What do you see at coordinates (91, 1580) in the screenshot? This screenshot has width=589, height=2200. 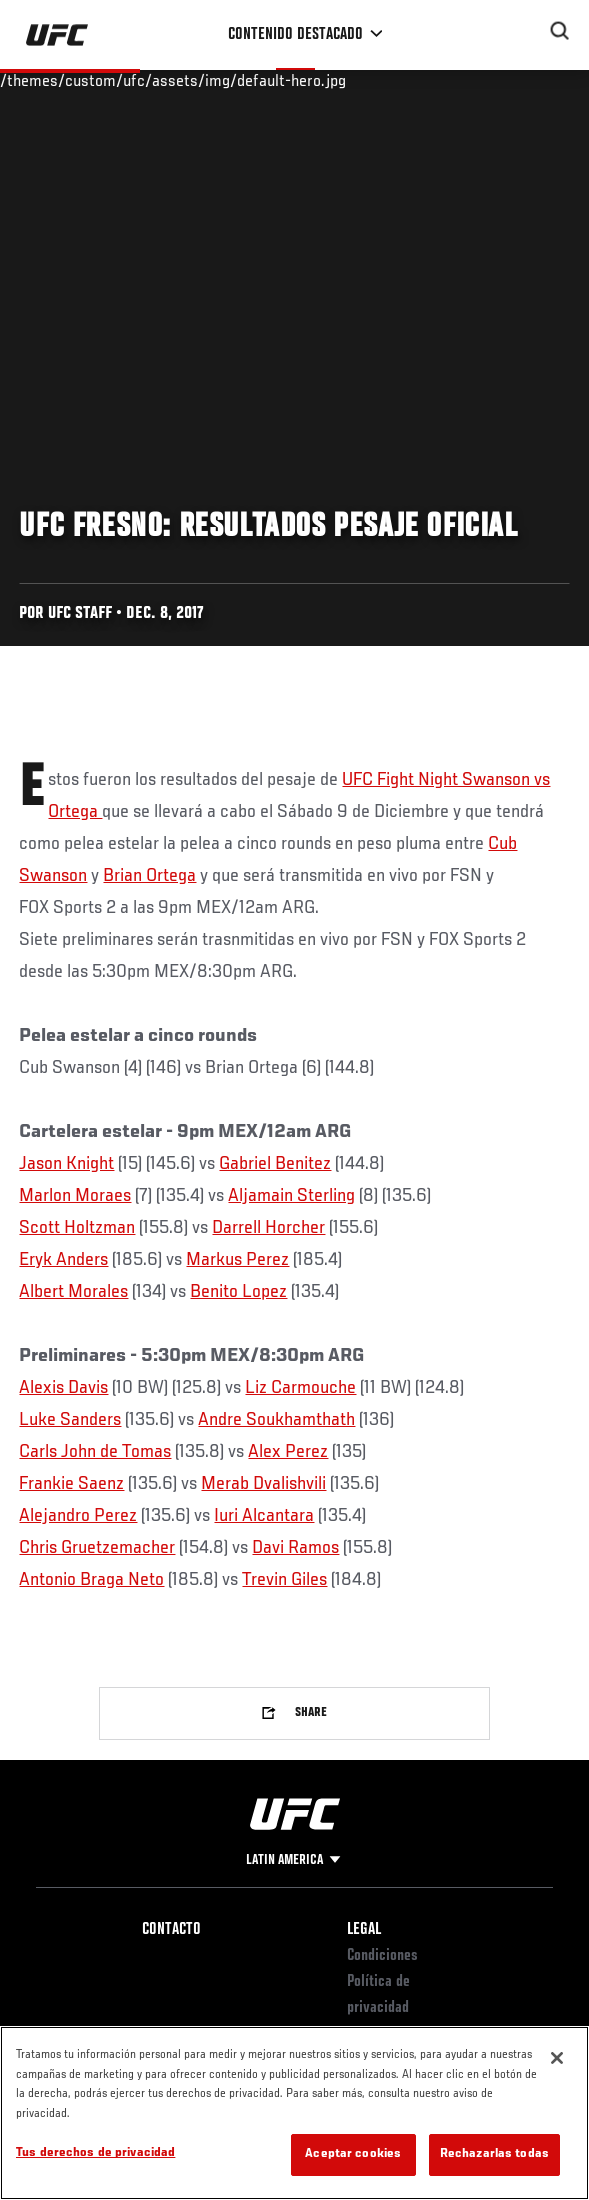 I see `Antonio Braga Neto` at bounding box center [91, 1580].